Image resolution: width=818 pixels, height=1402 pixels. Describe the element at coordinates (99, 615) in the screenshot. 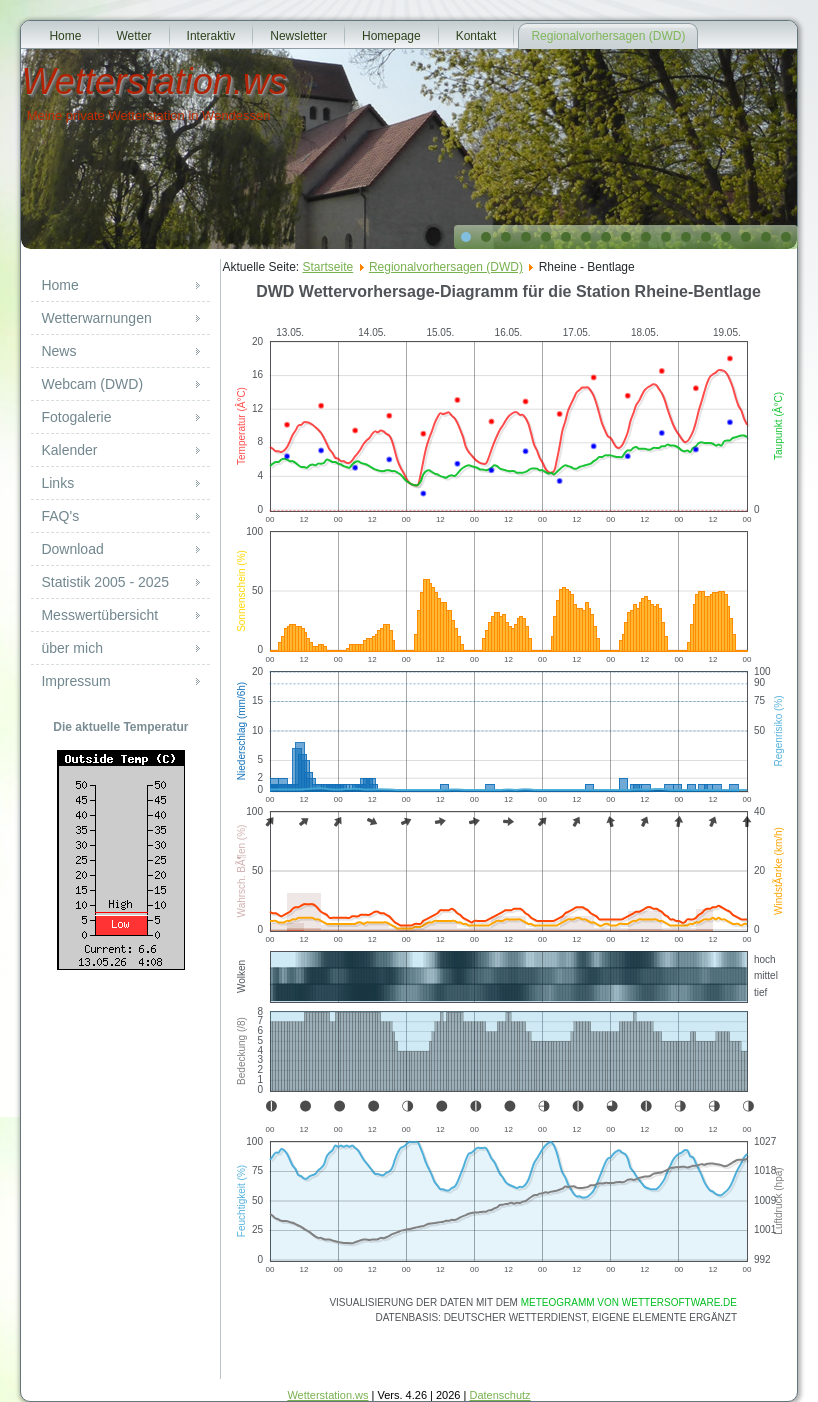

I see `Messwertübersicht` at that location.